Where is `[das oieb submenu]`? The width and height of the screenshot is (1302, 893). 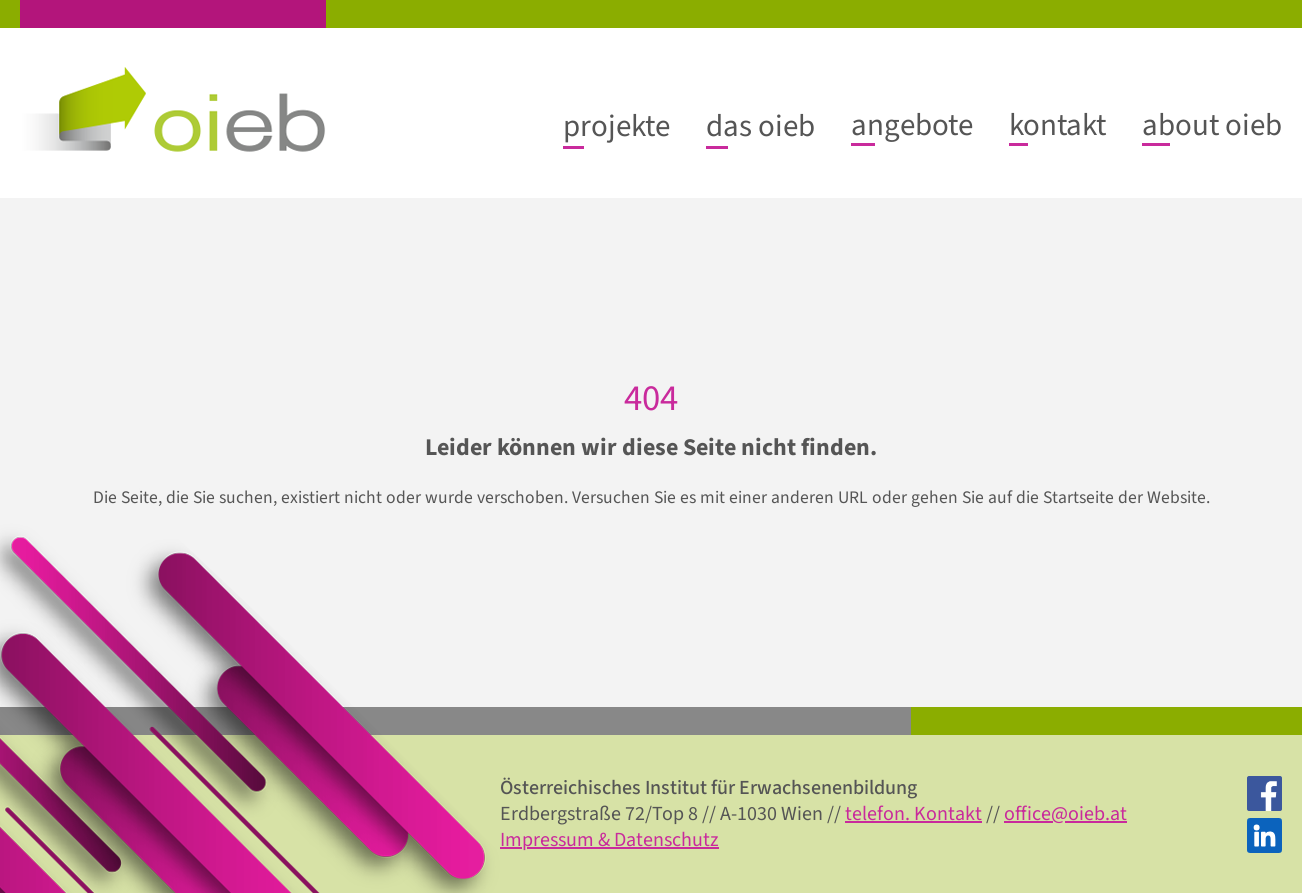 [das oieb submenu] is located at coordinates (760, 126).